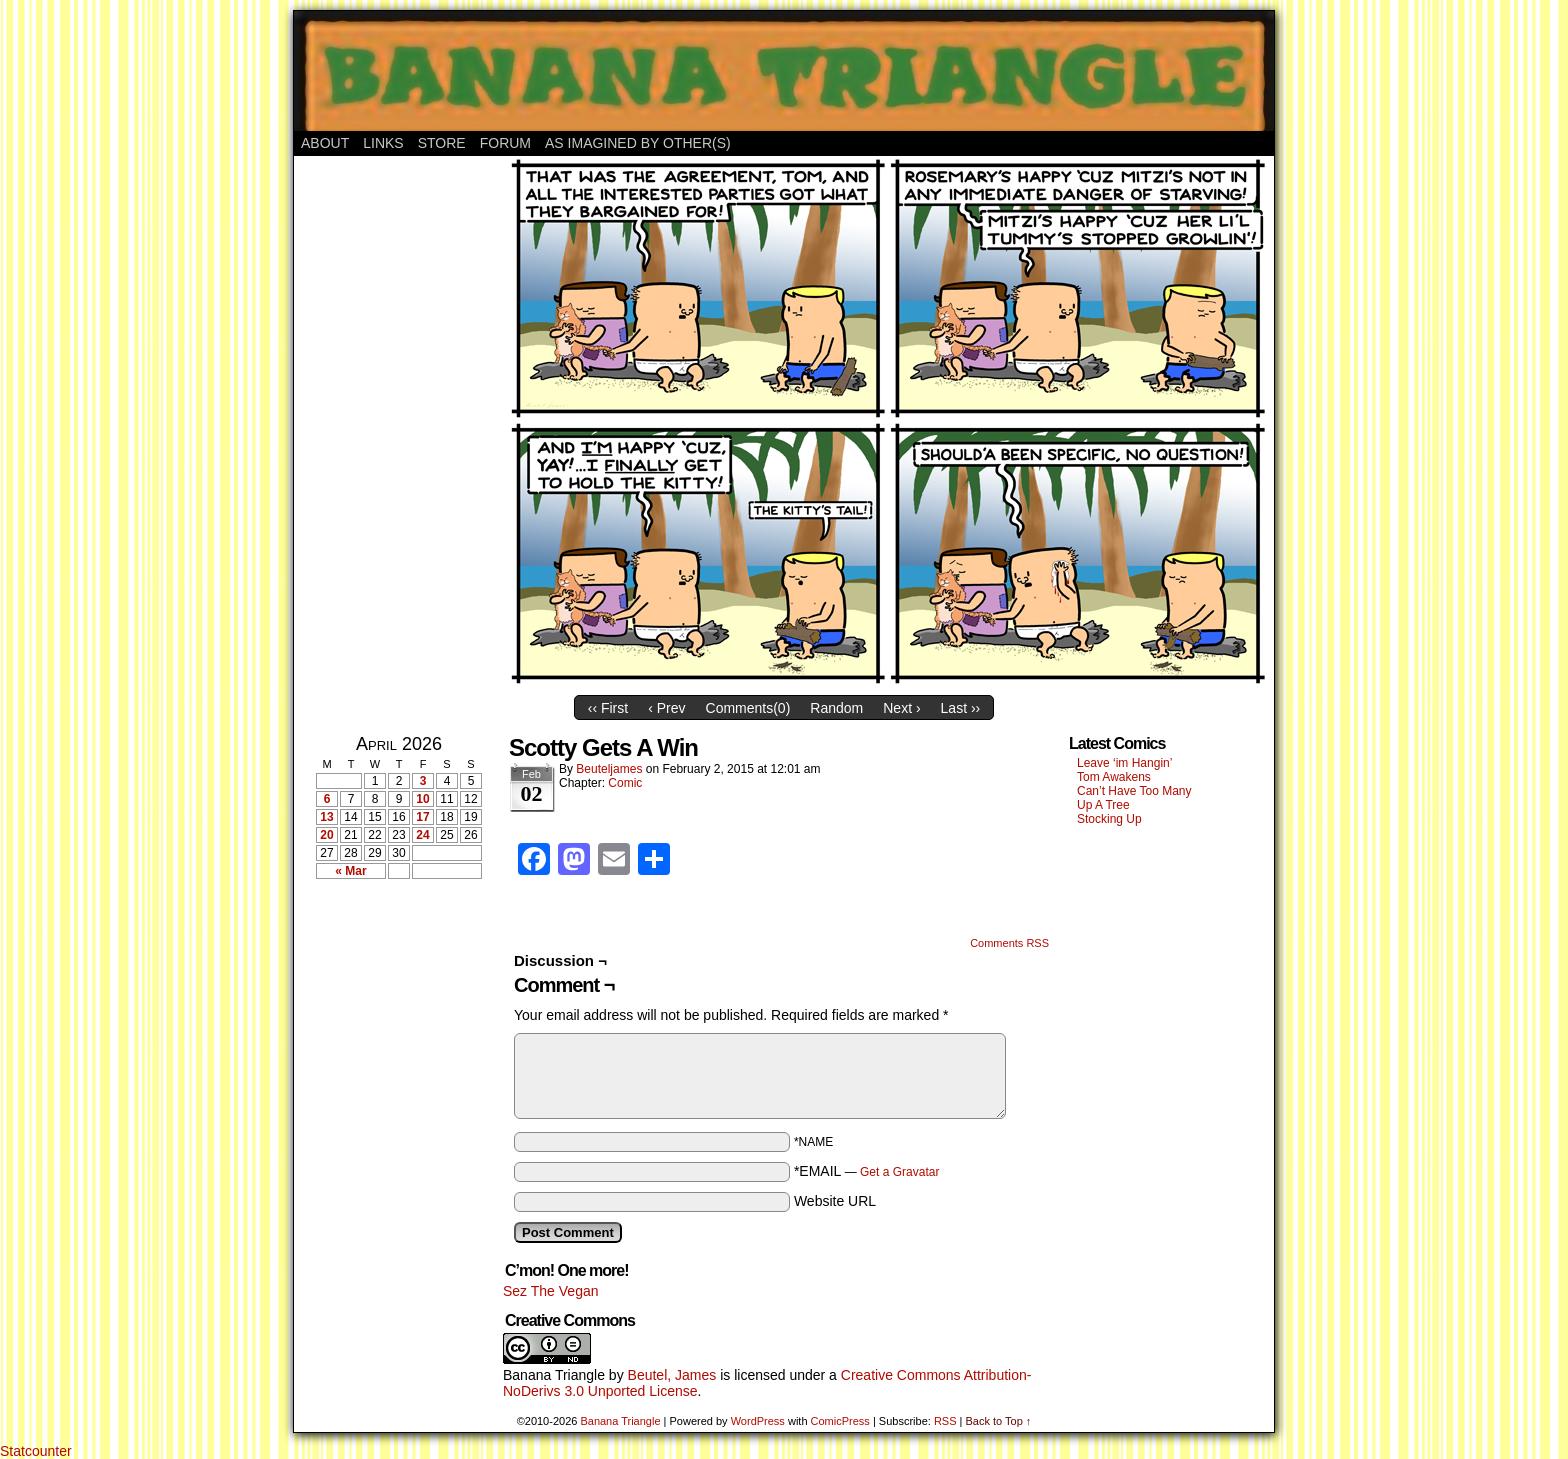 Image resolution: width=1568 pixels, height=1459 pixels. Describe the element at coordinates (867, 1171) in the screenshot. I see `*EMAIL` at that location.